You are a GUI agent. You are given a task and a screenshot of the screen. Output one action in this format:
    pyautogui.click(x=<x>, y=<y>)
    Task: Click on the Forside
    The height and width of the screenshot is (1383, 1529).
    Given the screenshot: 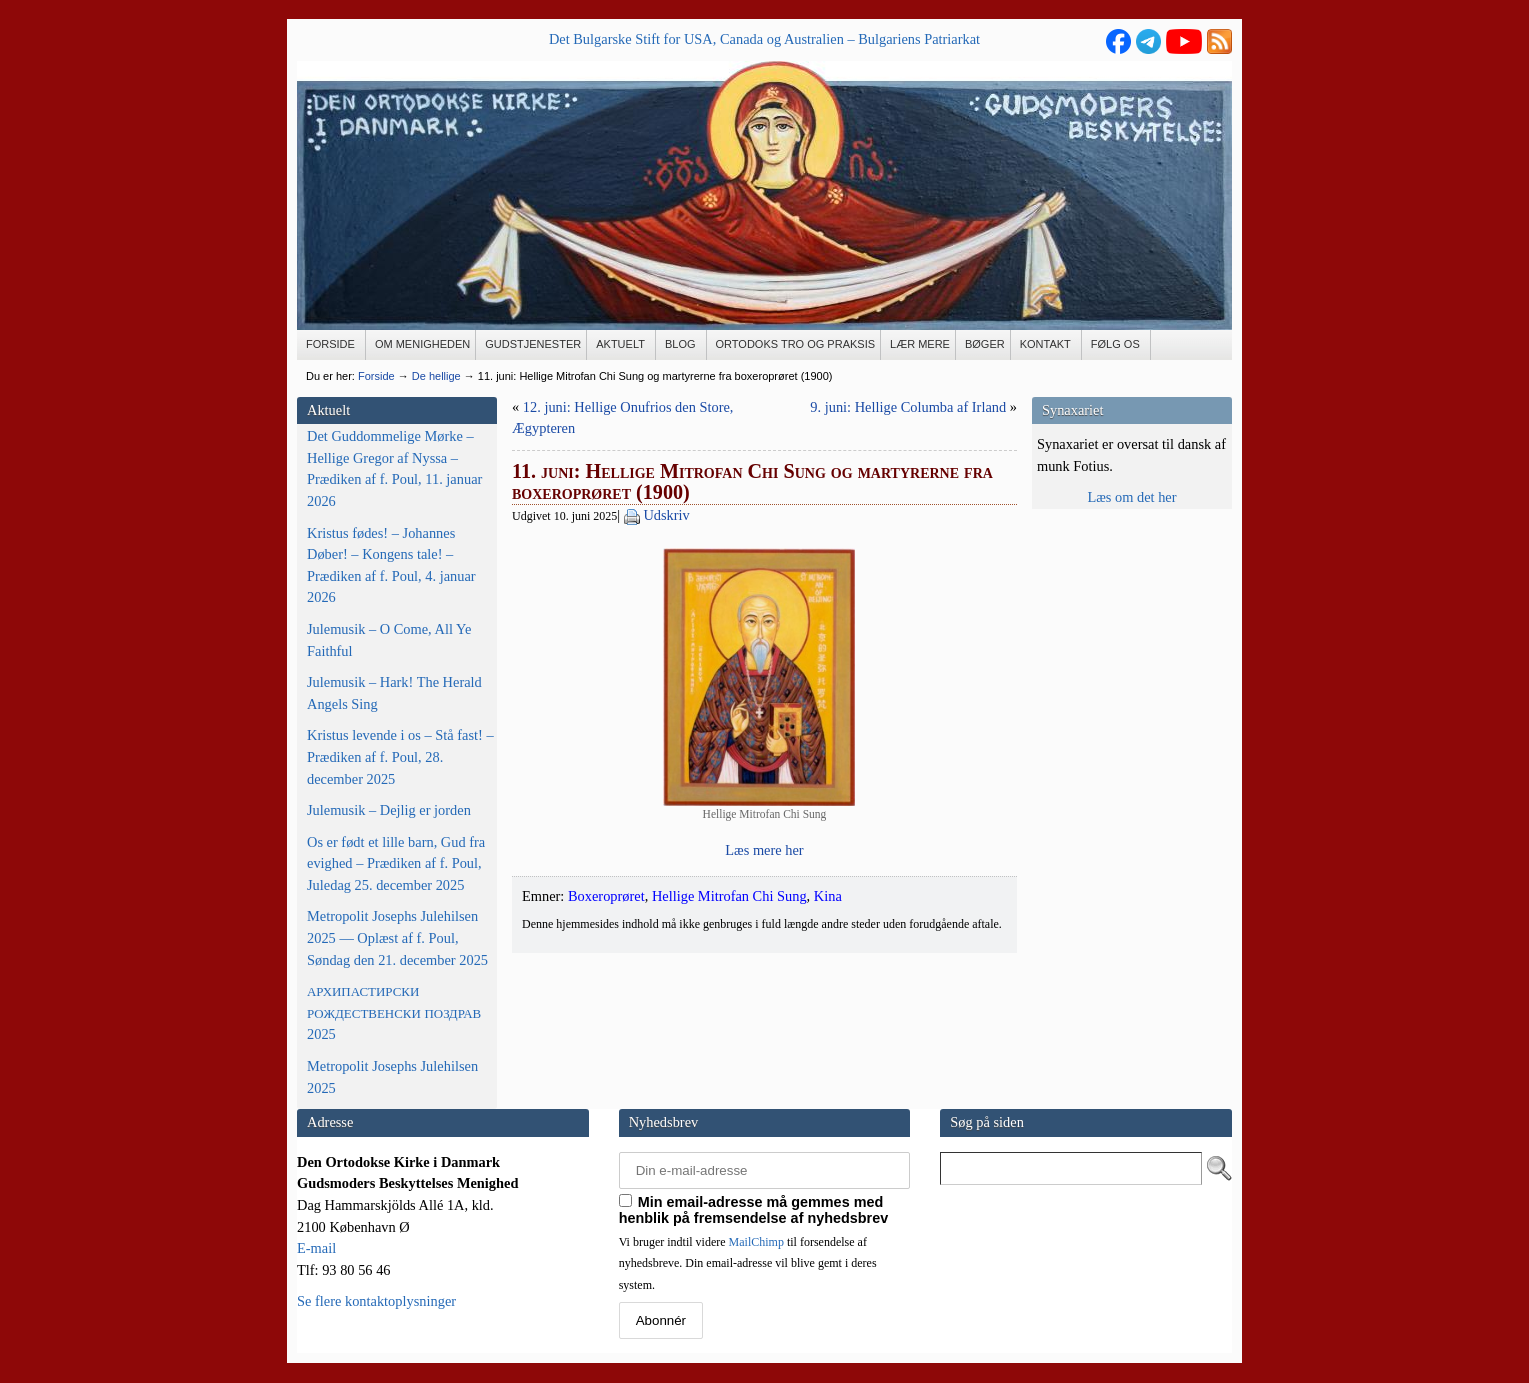 What is the action you would take?
    pyautogui.click(x=376, y=376)
    